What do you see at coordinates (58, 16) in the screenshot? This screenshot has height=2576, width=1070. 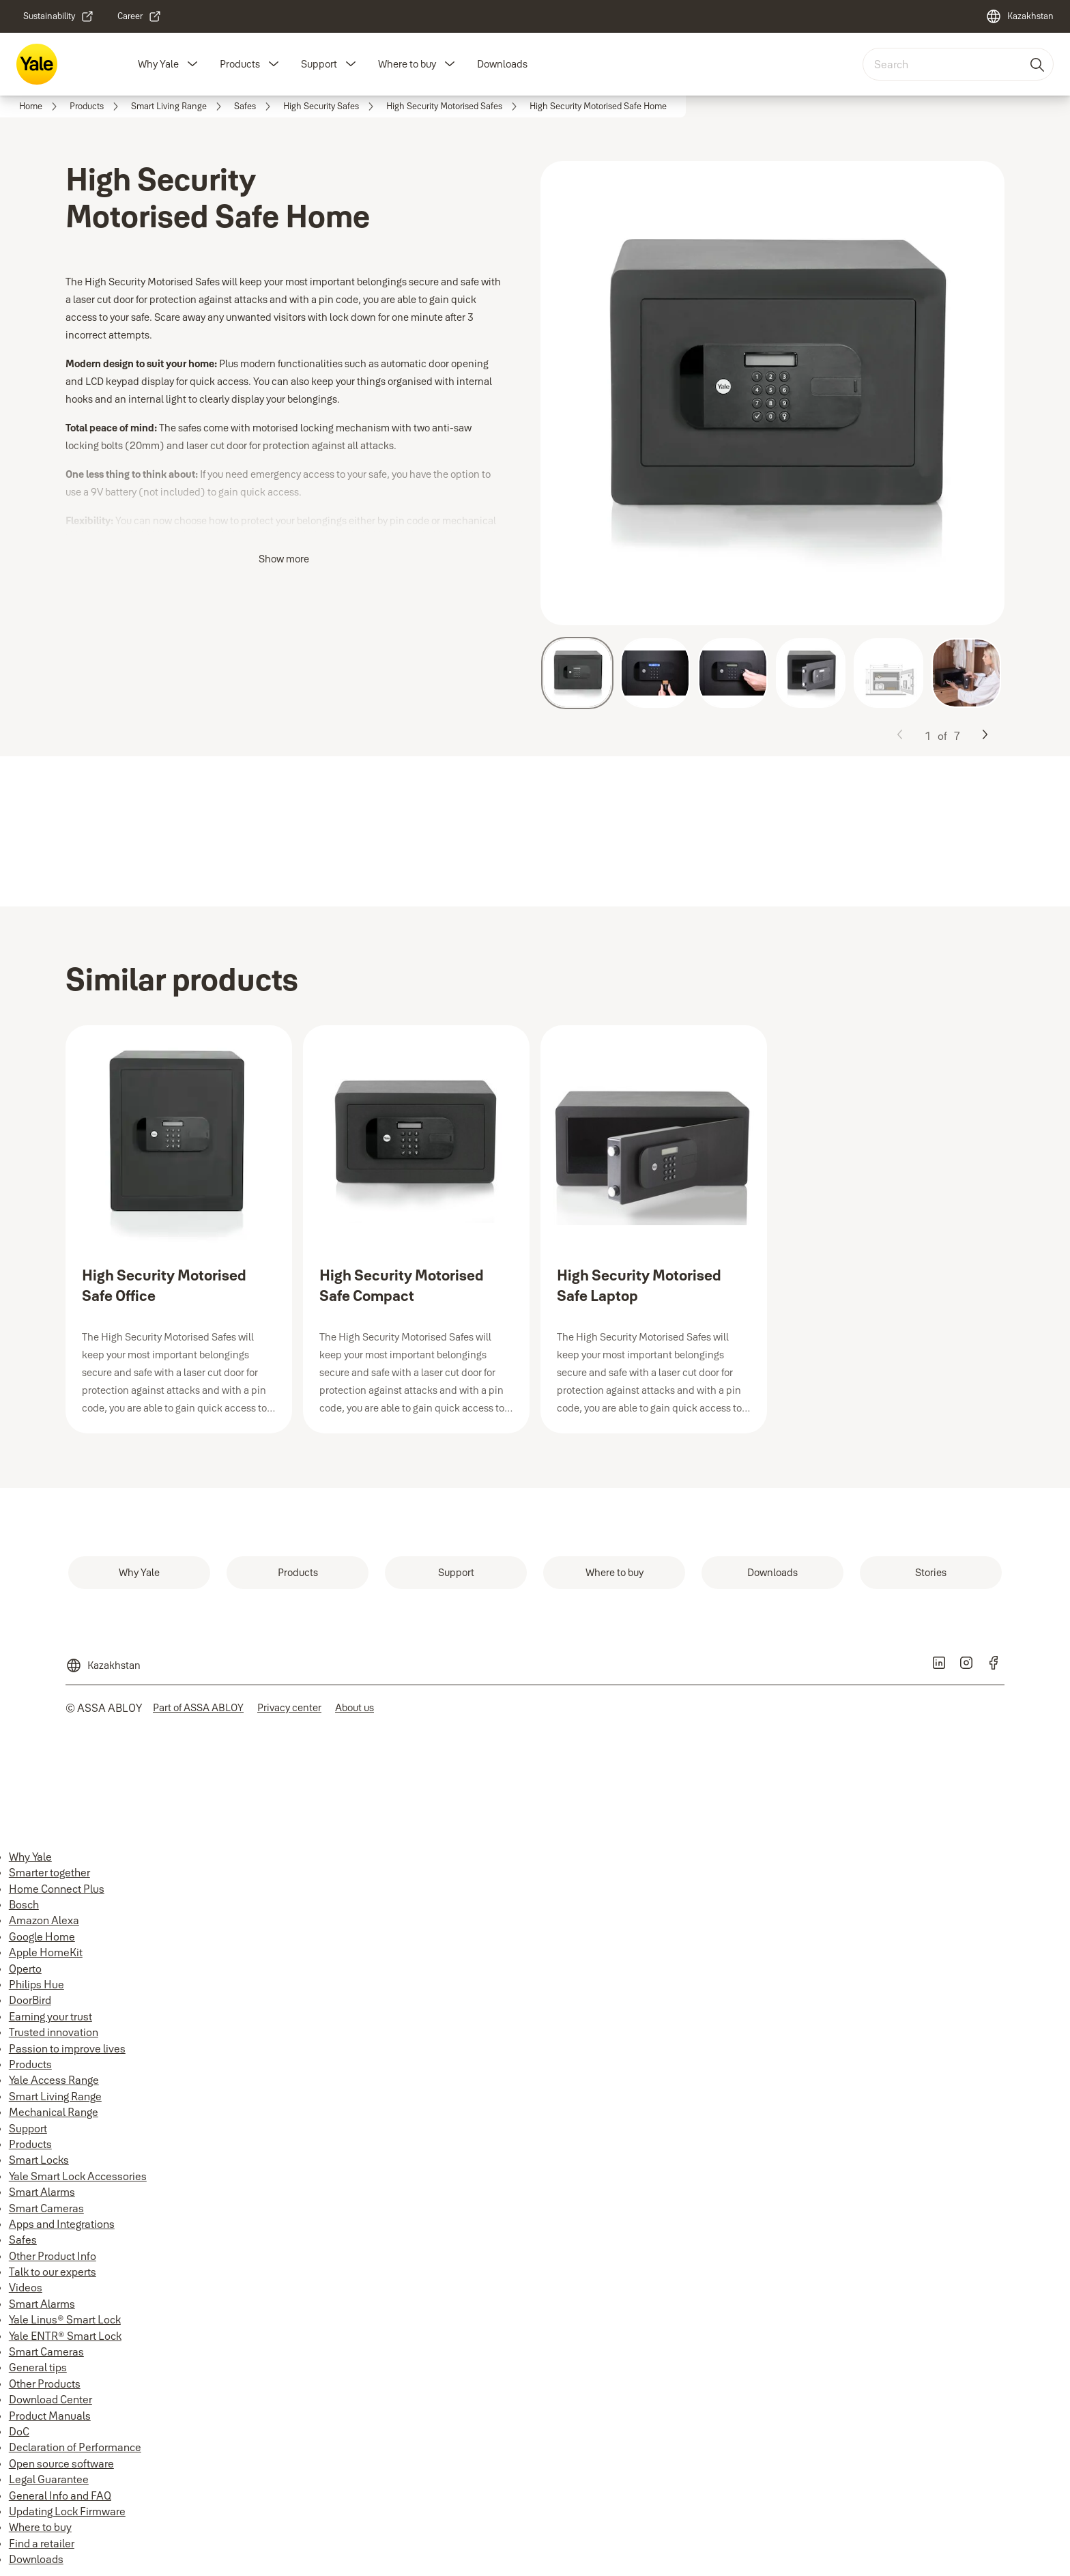 I see `[link]` at bounding box center [58, 16].